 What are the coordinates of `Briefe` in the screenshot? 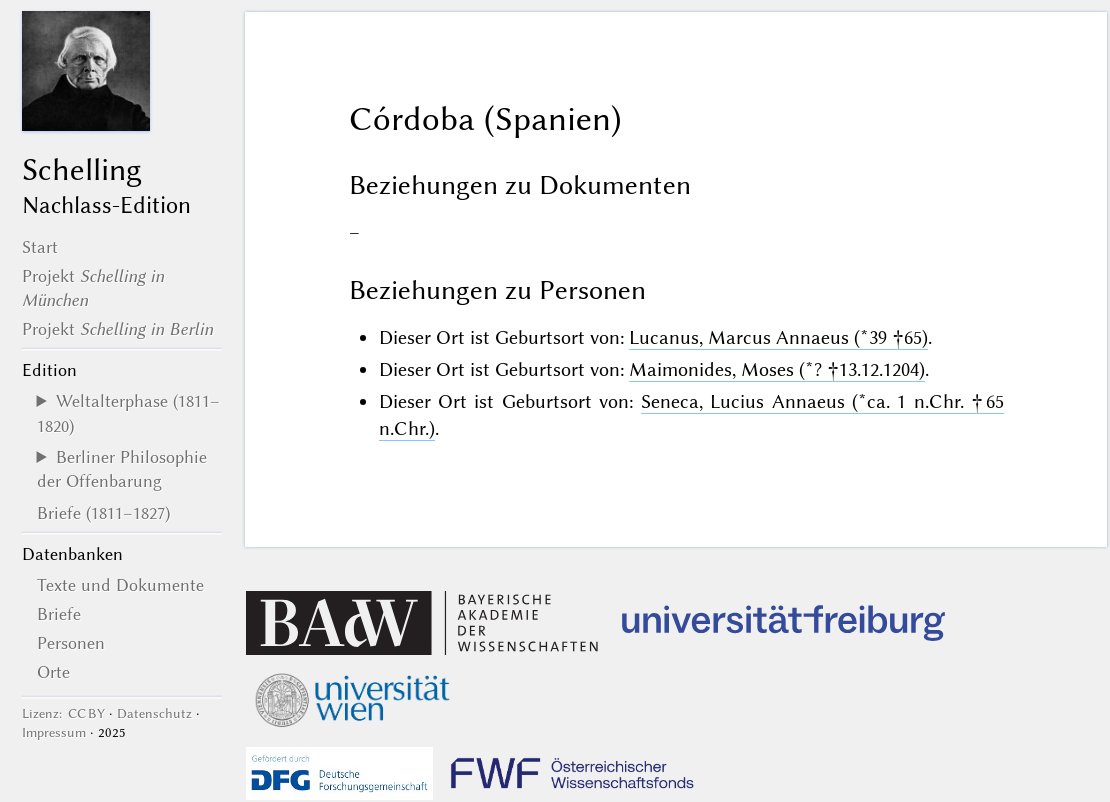 It's located at (59, 614).